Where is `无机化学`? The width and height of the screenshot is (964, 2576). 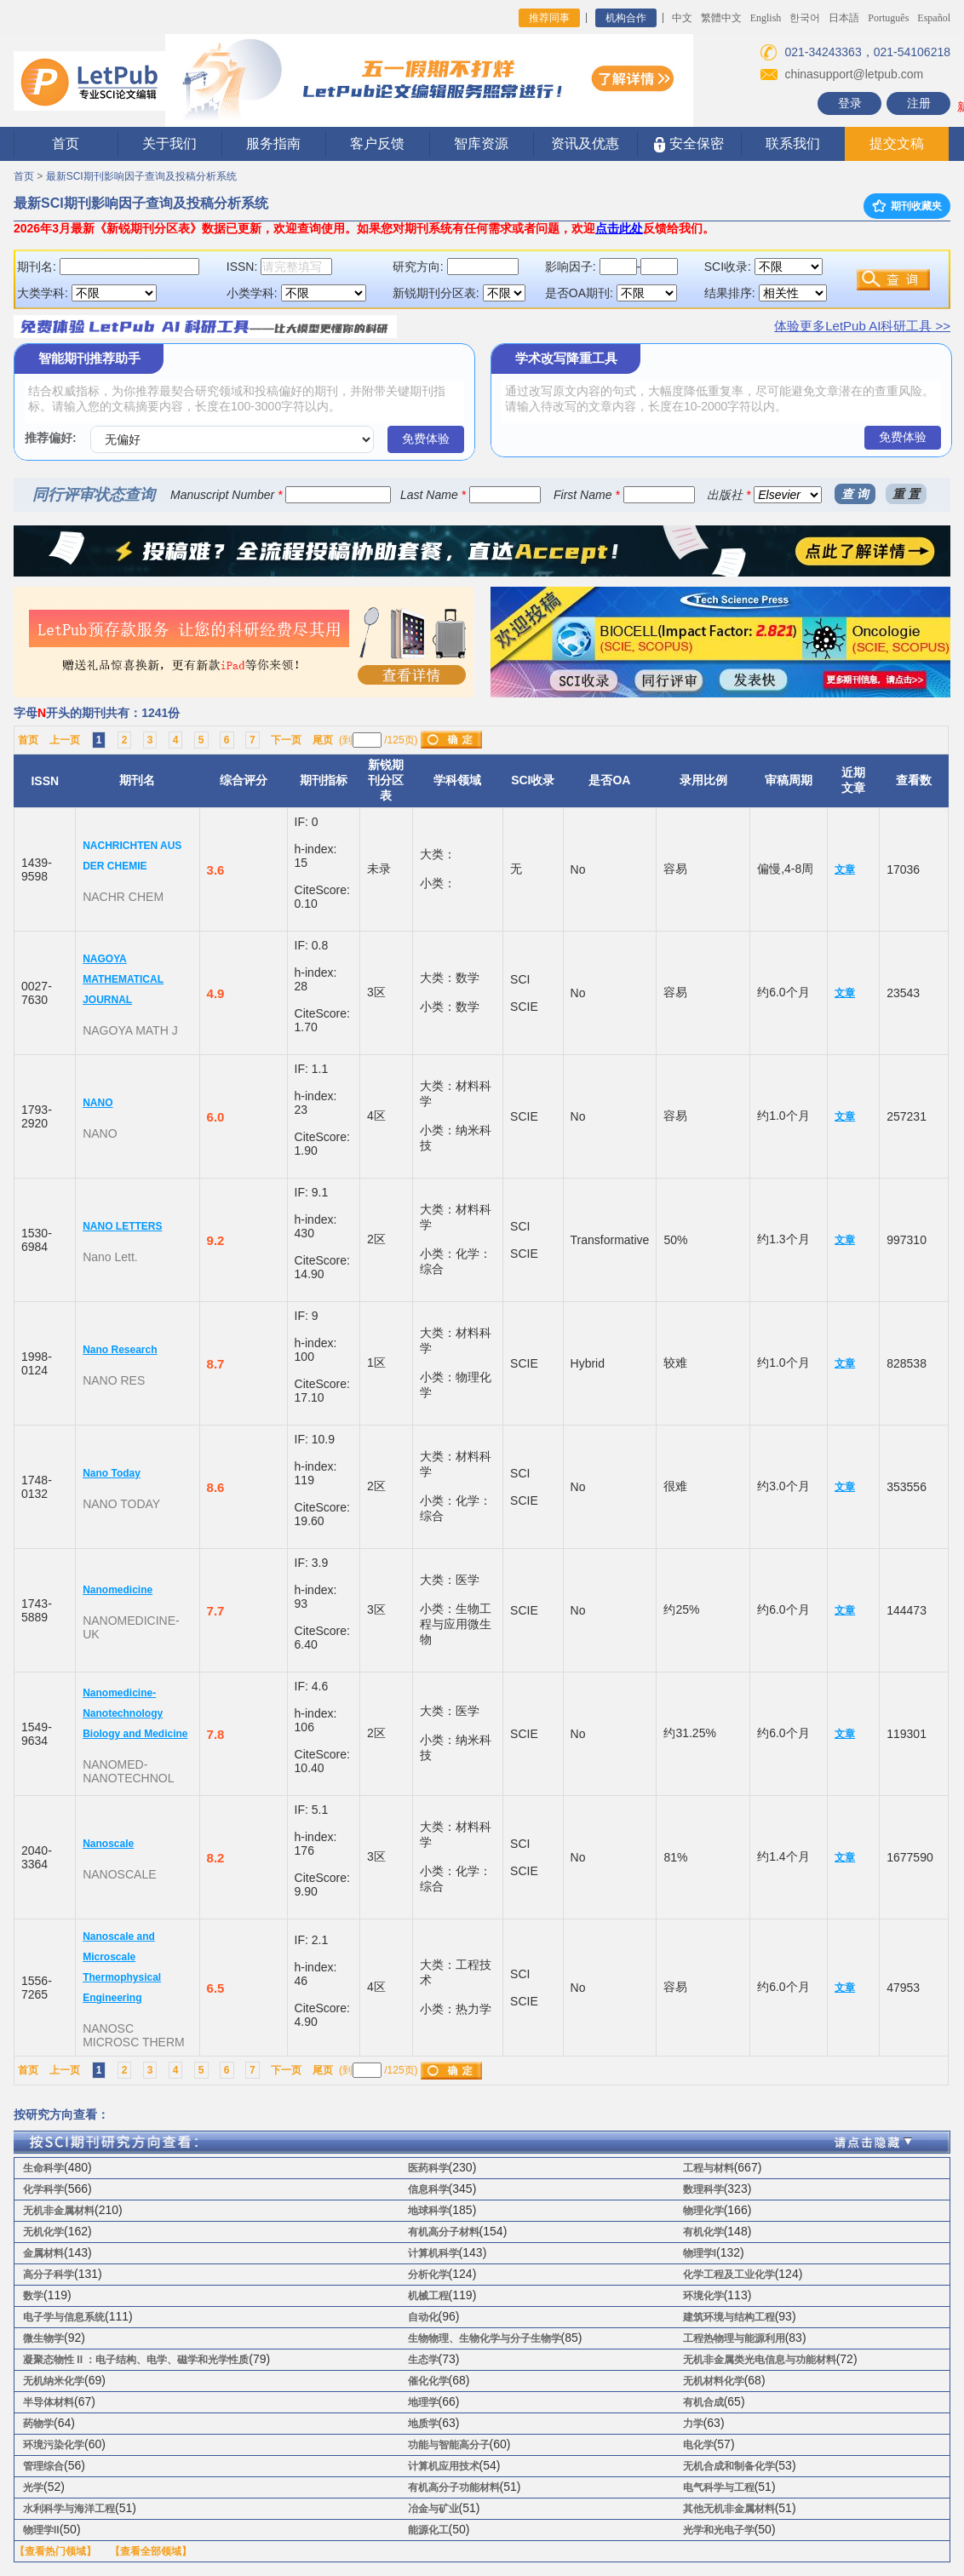 无机化学 is located at coordinates (43, 2232).